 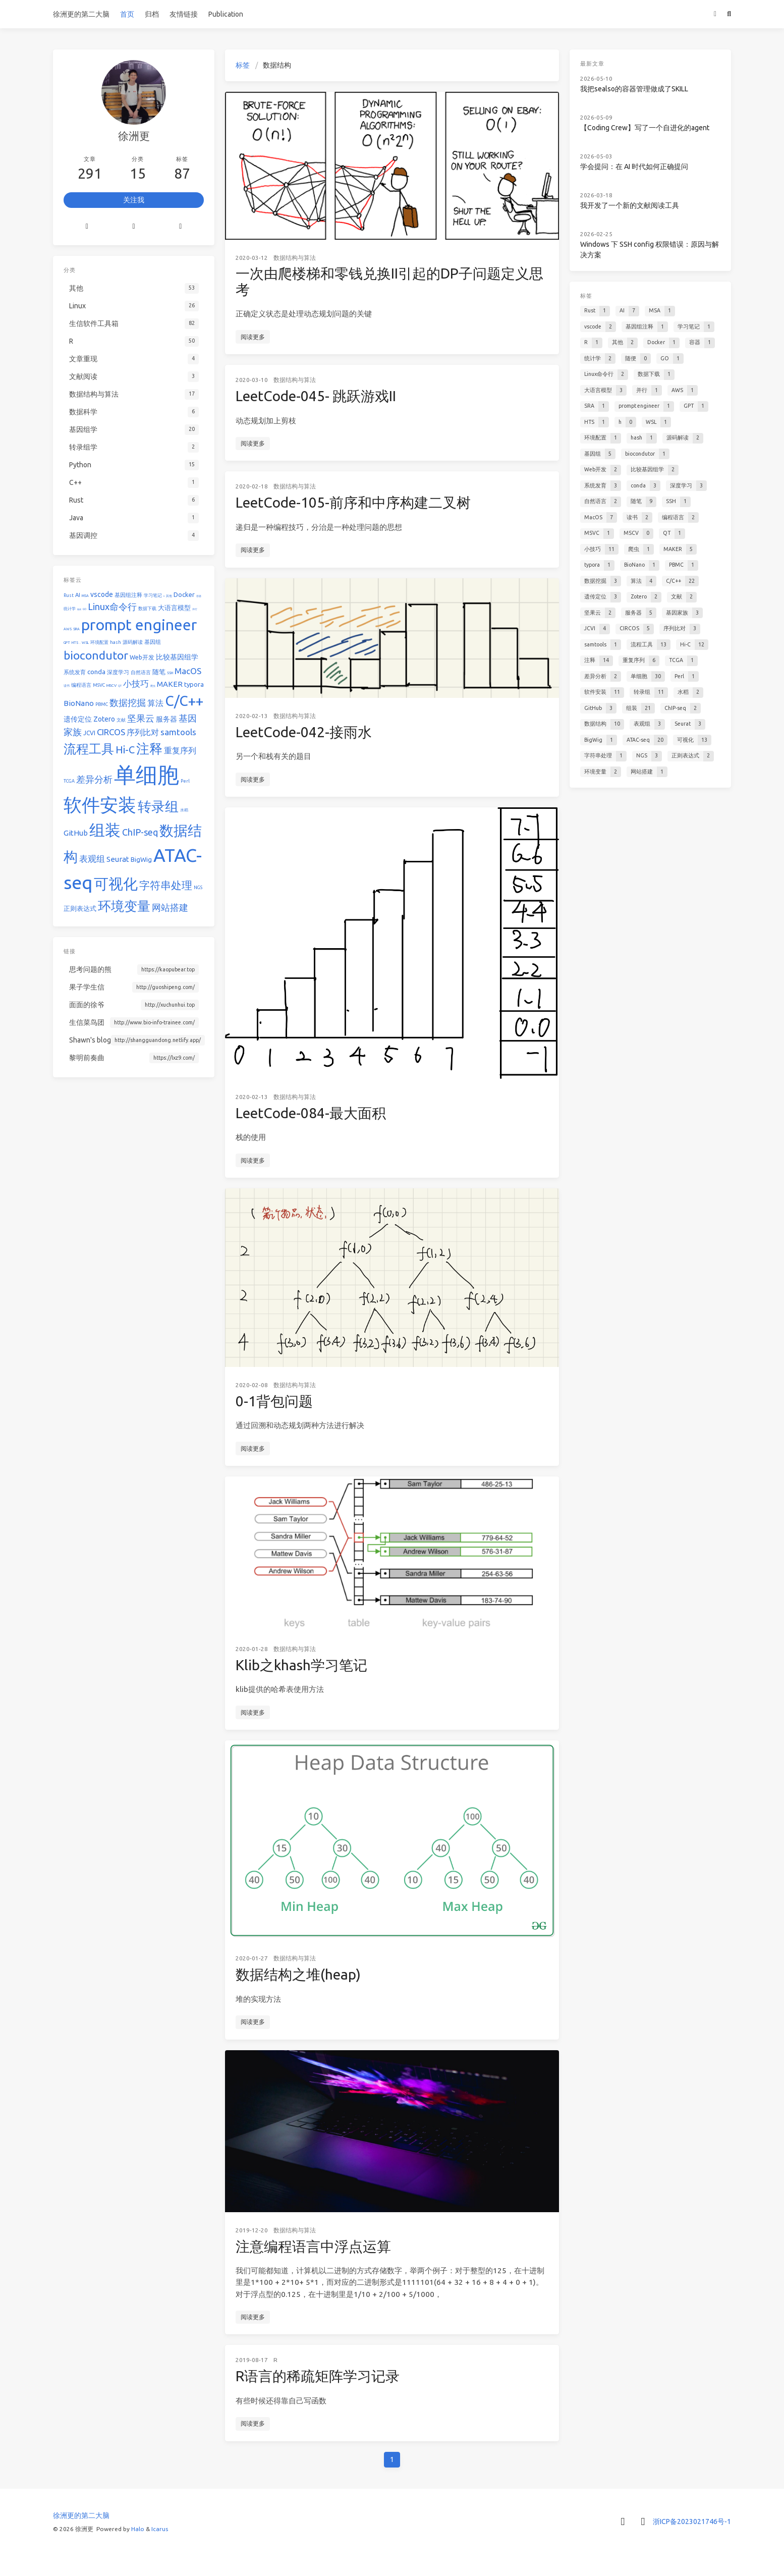 I want to click on 表观组, so click(x=92, y=858).